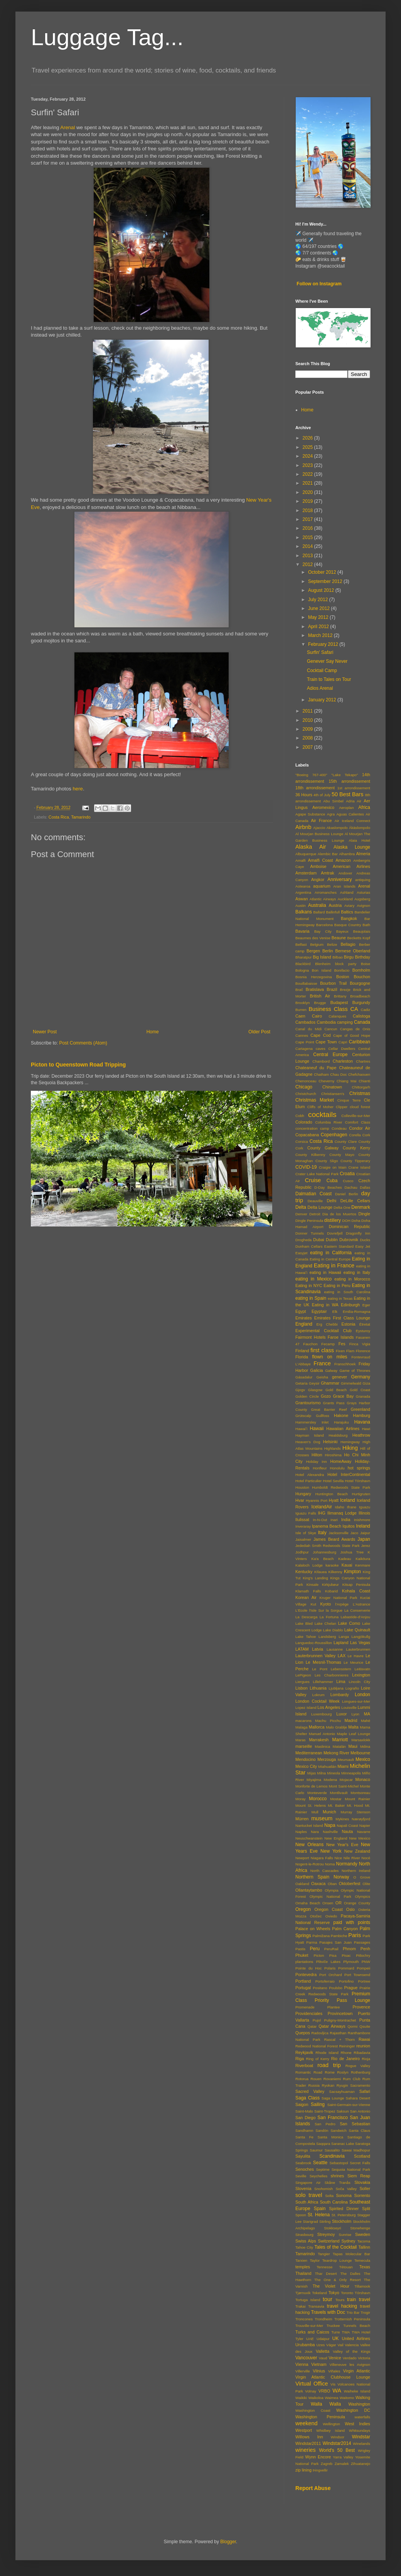 The image size is (401, 2576). What do you see at coordinates (317, 905) in the screenshot?
I see `Australia` at bounding box center [317, 905].